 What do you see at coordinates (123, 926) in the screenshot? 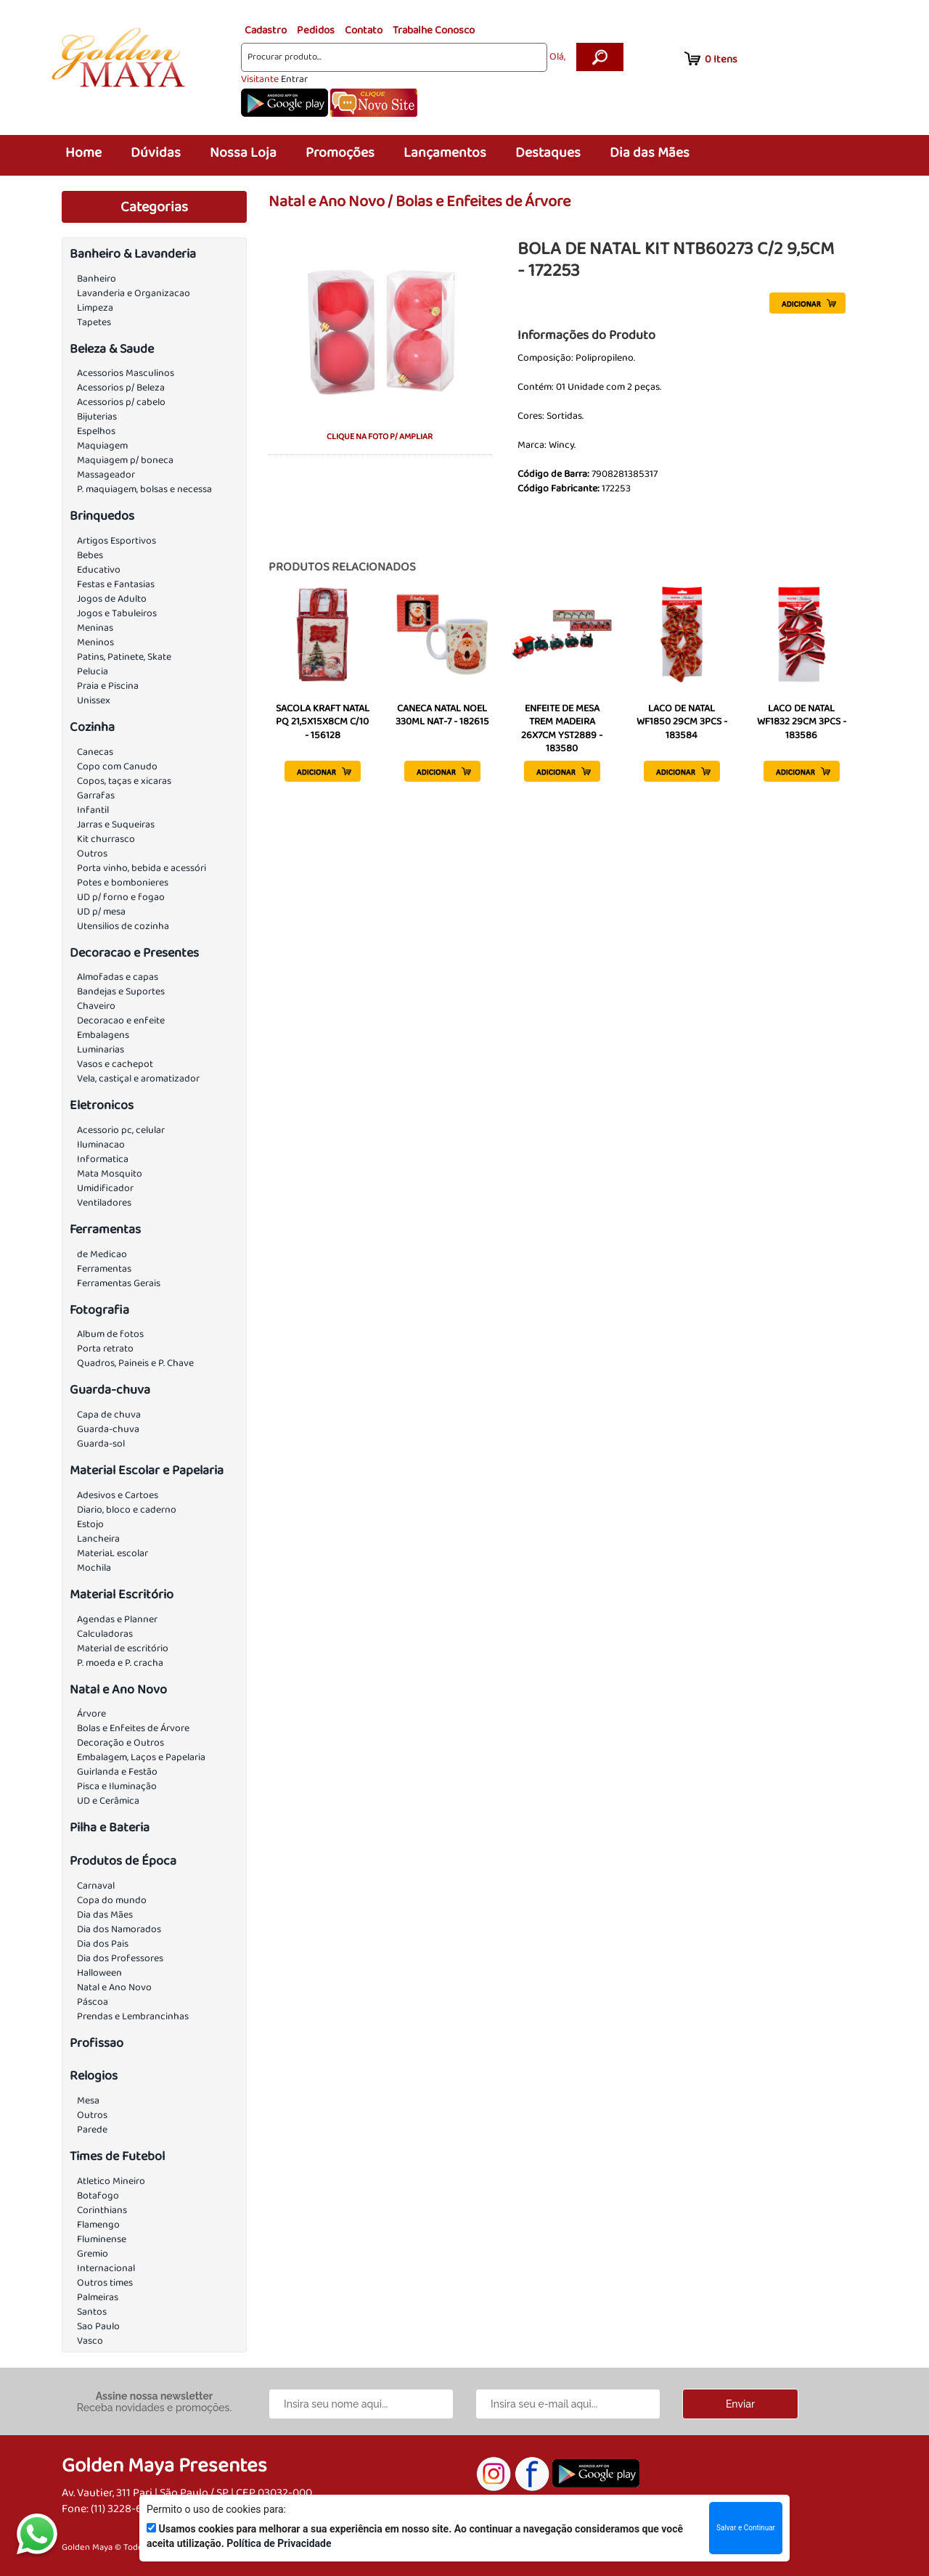
I see `Utensilios de cozinha` at bounding box center [123, 926].